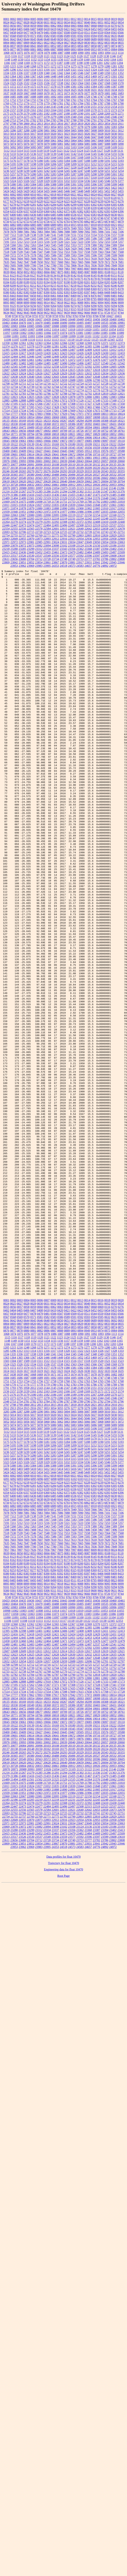 This screenshot has height=2576, width=127. What do you see at coordinates (47, 295) in the screenshot?
I see `8458` at bounding box center [47, 295].